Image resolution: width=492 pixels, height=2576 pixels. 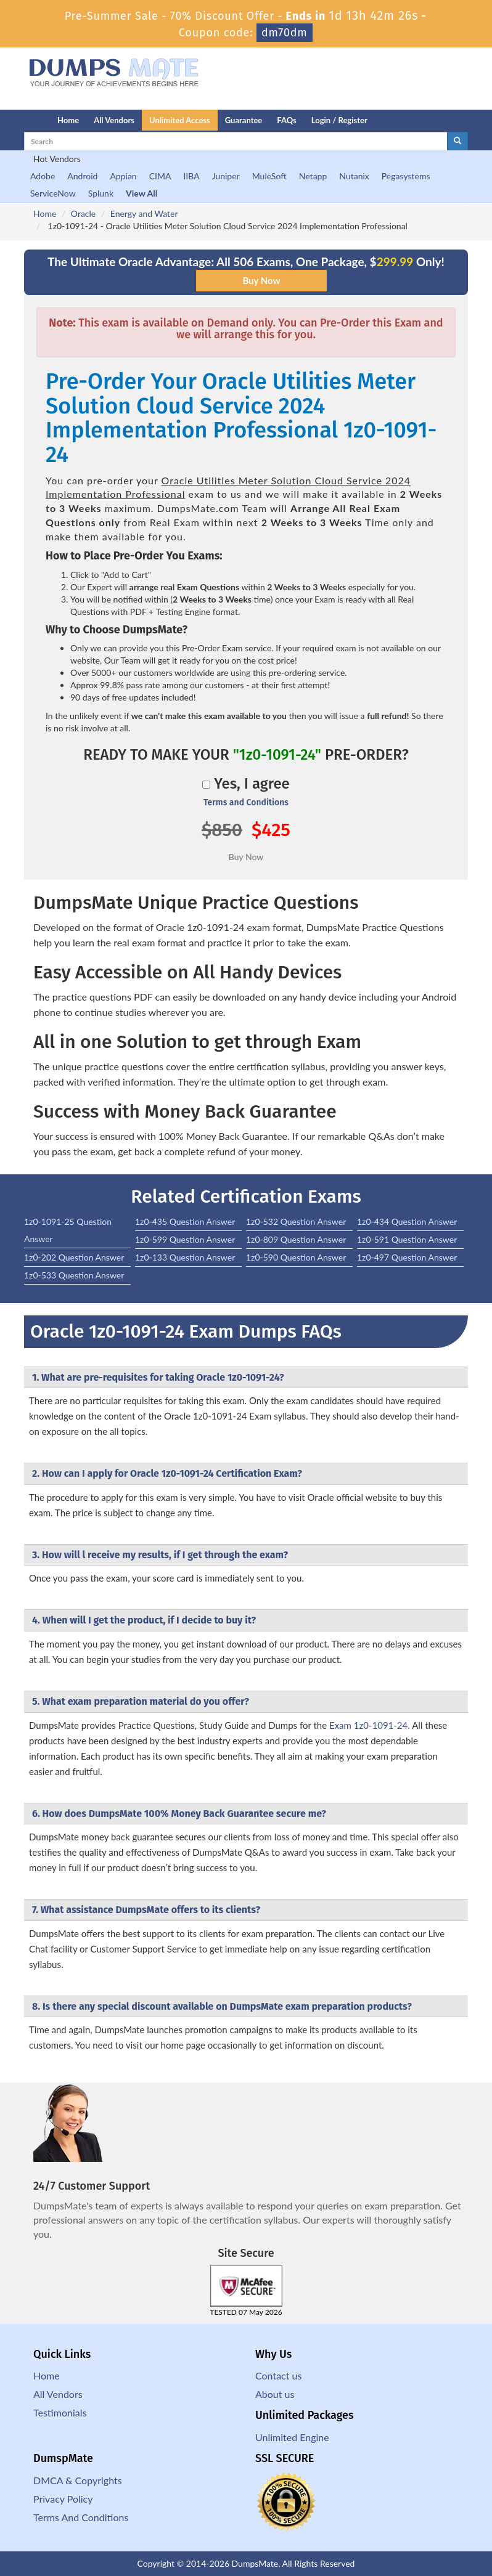 I want to click on Home, so click(x=68, y=120).